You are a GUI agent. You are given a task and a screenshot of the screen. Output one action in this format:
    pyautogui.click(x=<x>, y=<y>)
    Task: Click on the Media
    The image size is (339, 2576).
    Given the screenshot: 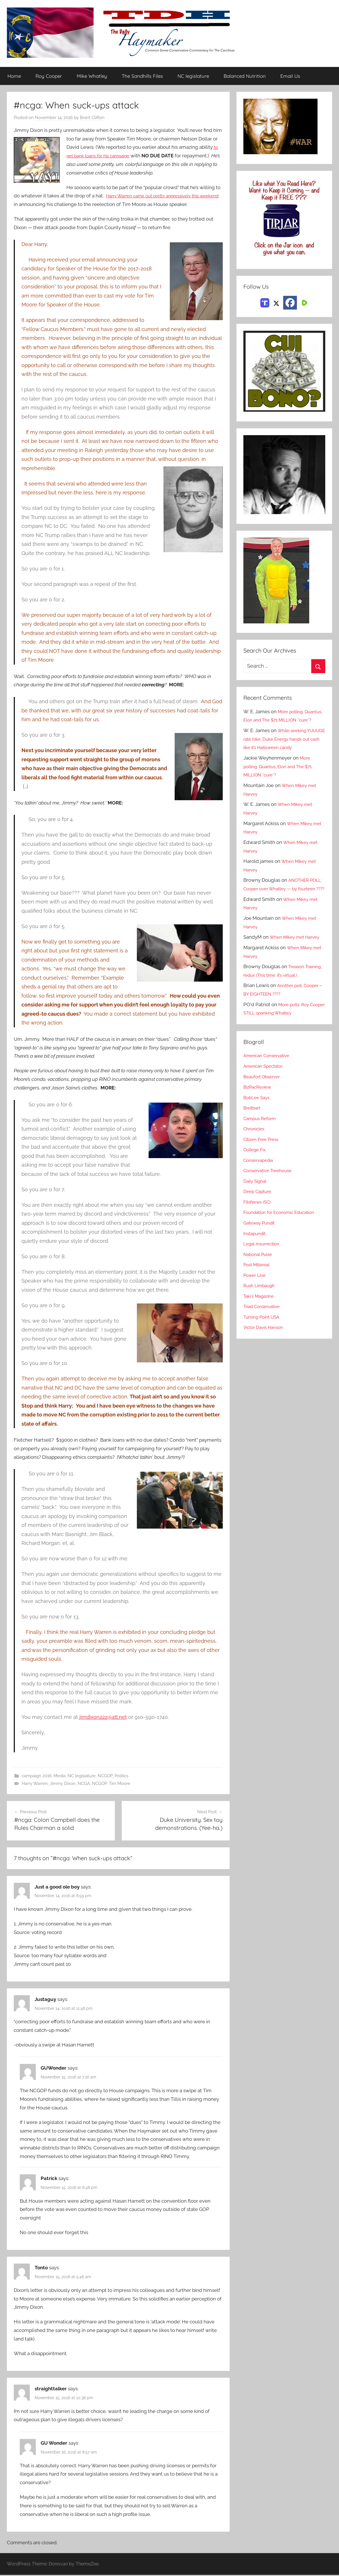 What is the action you would take?
    pyautogui.click(x=60, y=1776)
    